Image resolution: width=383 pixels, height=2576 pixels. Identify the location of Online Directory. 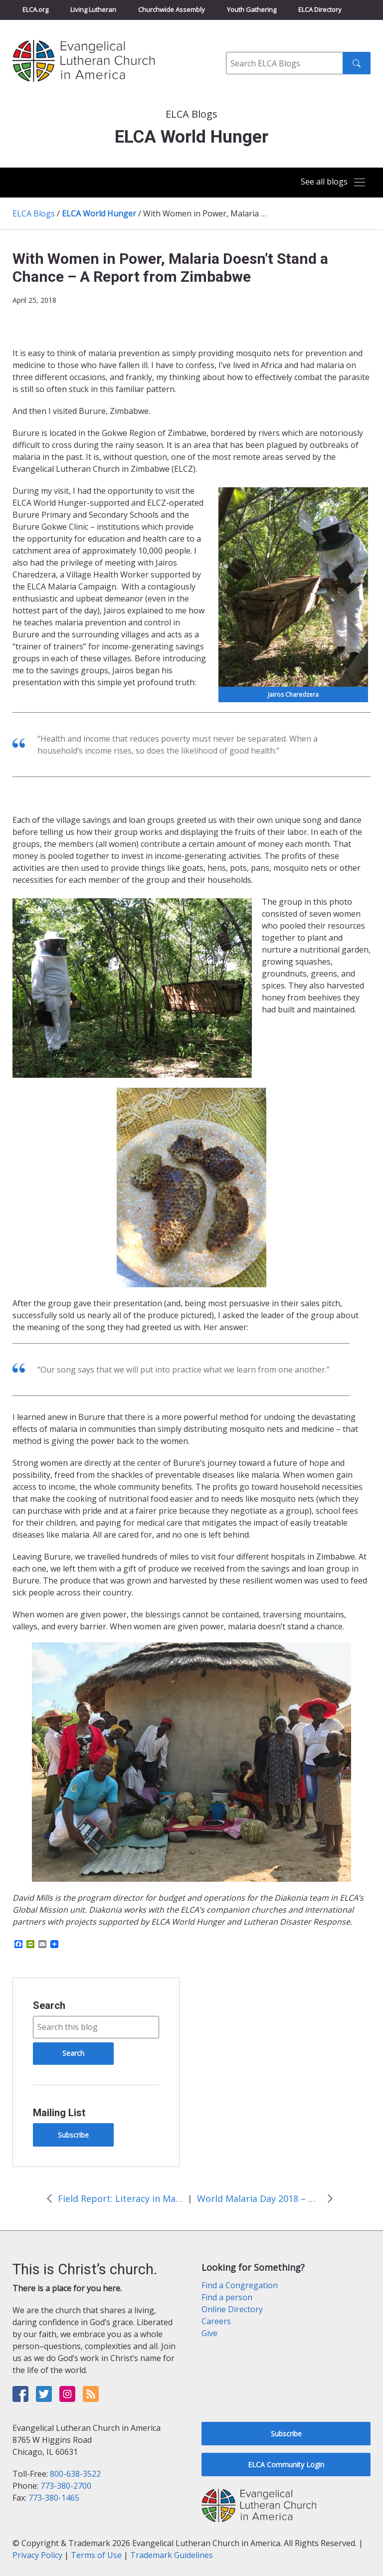
(232, 2309).